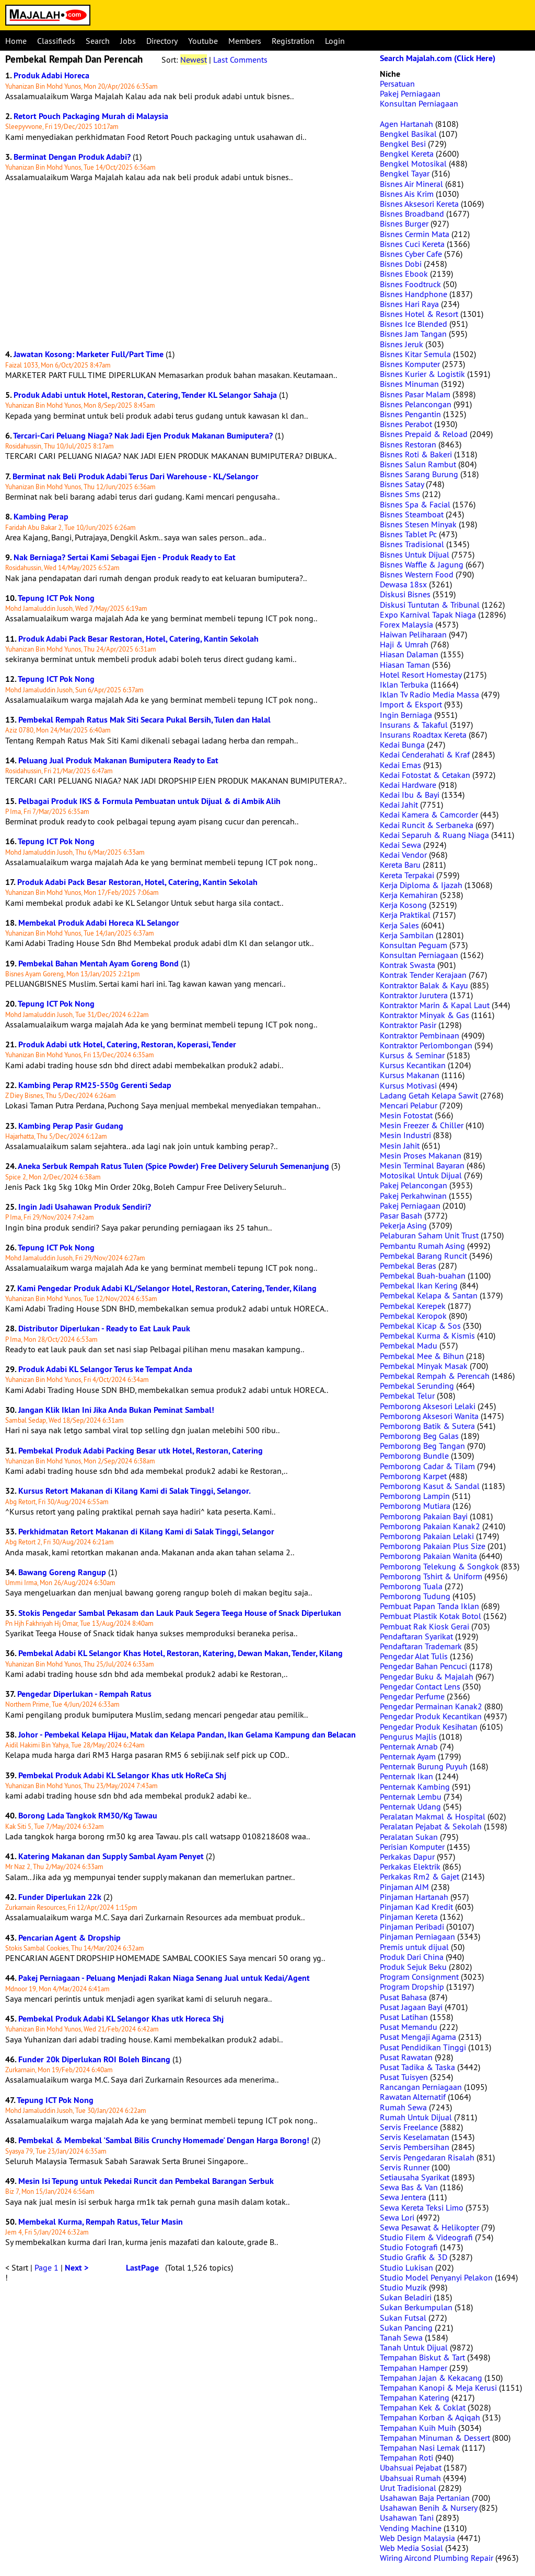 This screenshot has height=2576, width=535. I want to click on Peralatan Sukan, so click(409, 1836).